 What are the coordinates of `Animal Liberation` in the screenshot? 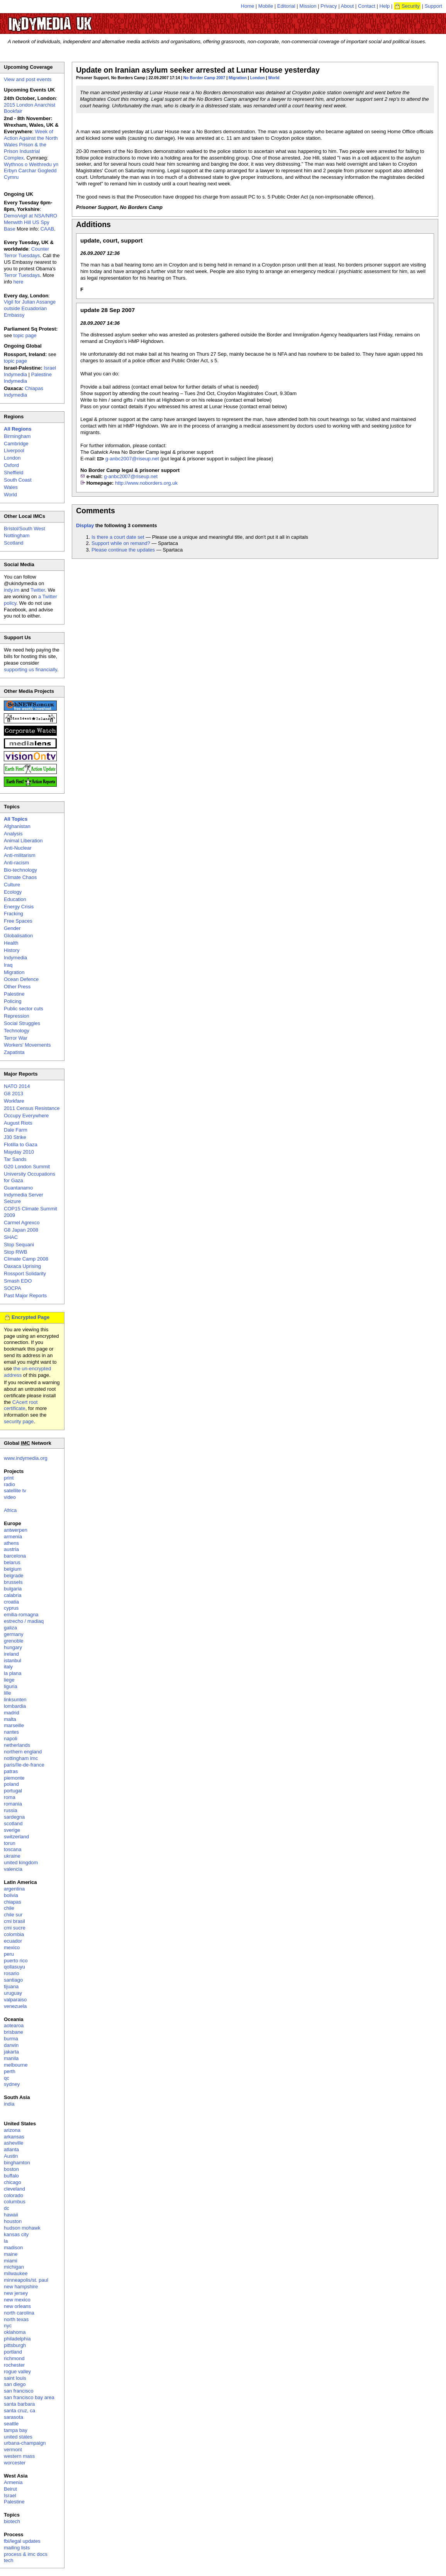 It's located at (23, 840).